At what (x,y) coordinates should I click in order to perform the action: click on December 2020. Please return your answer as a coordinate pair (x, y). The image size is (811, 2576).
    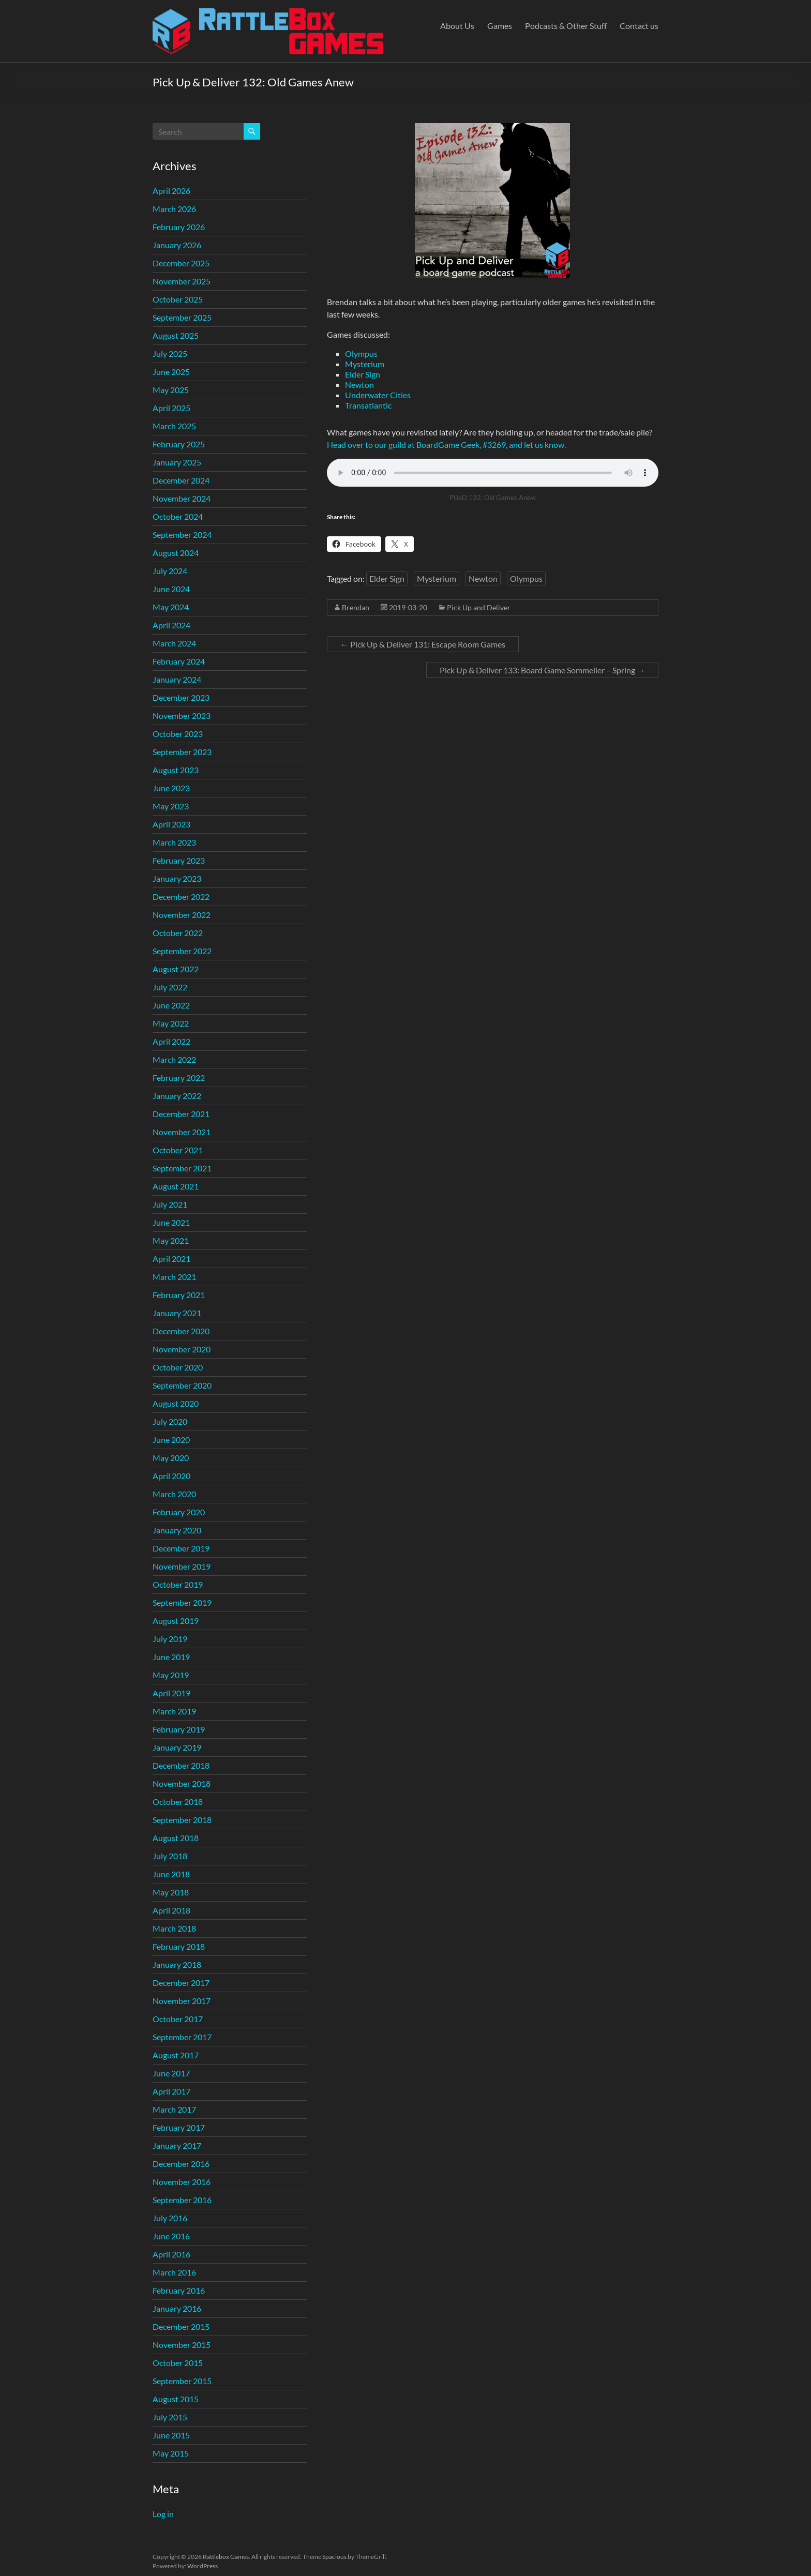
    Looking at the image, I should click on (181, 1331).